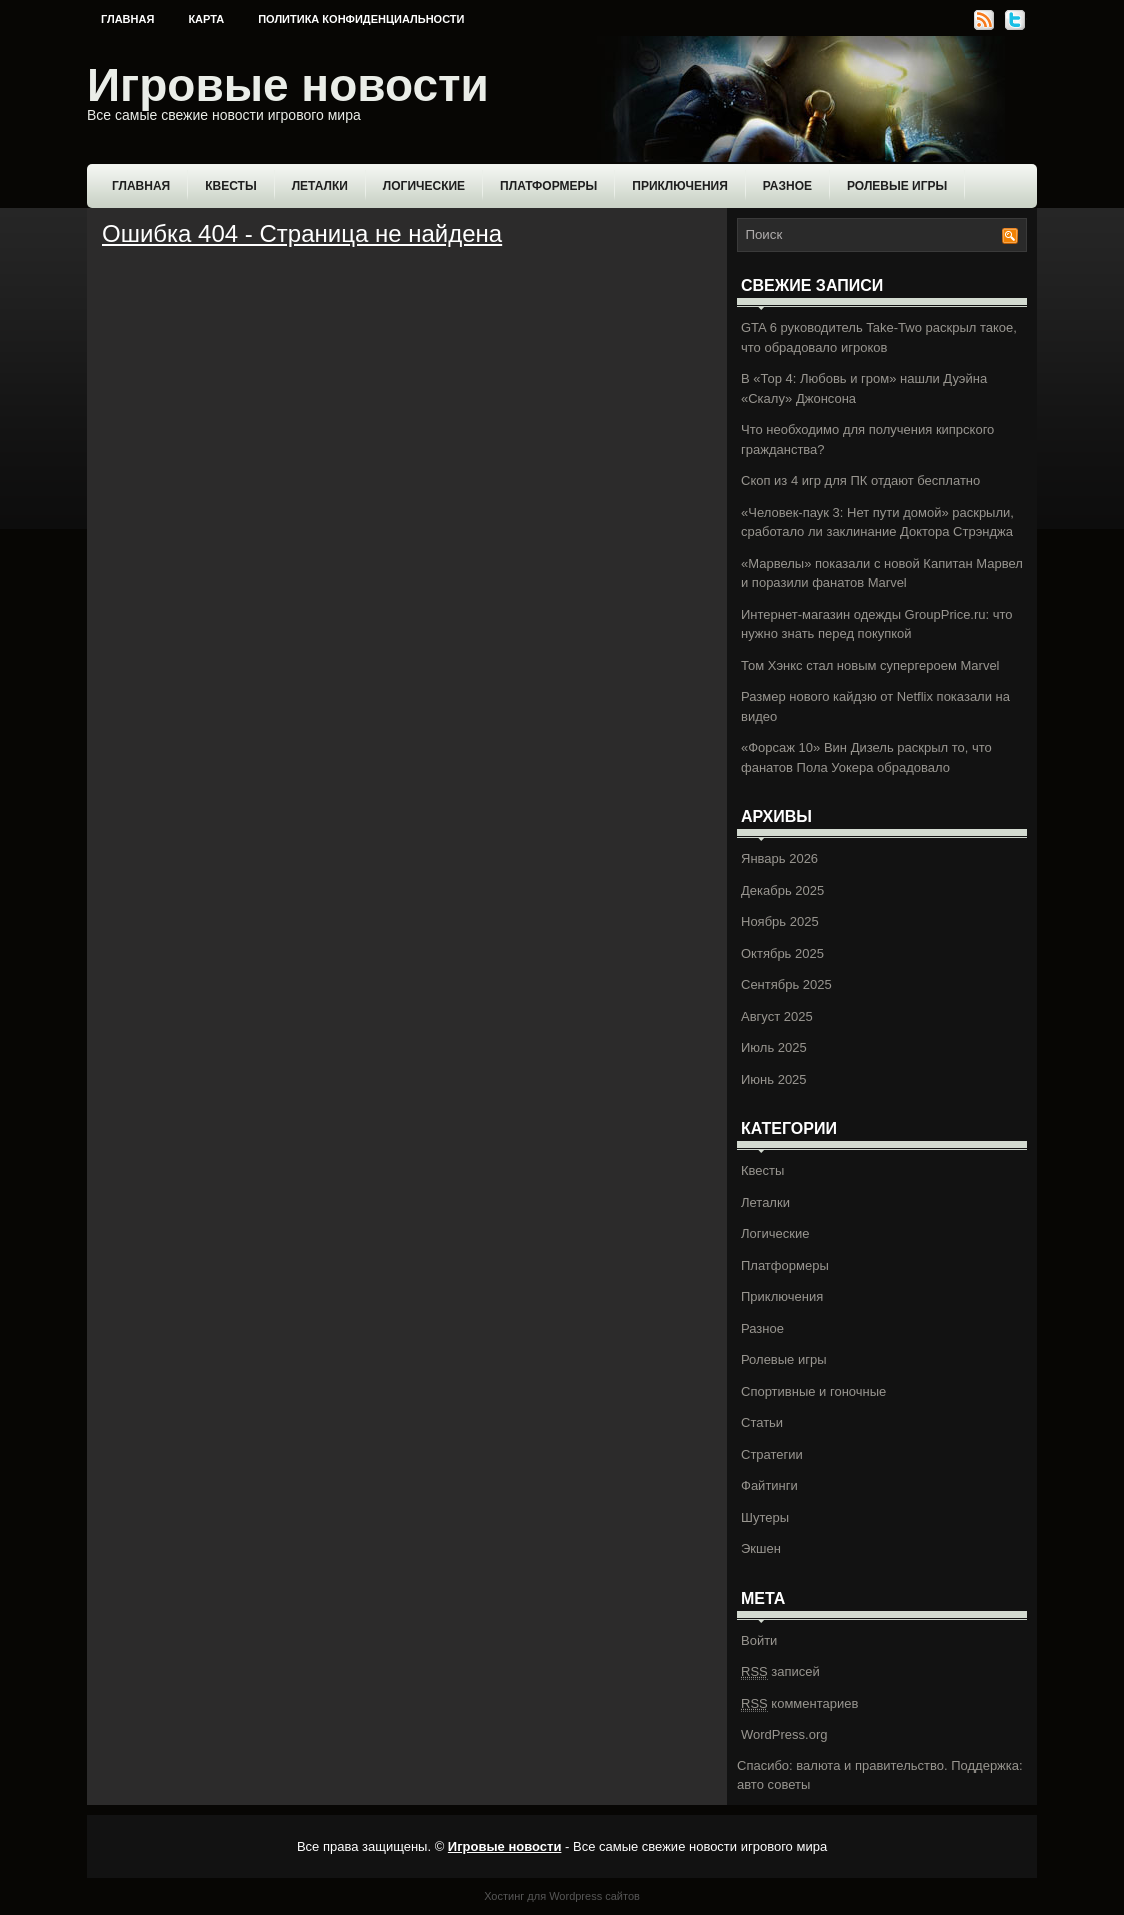 This screenshot has height=1915, width=1124. What do you see at coordinates (772, 1454) in the screenshot?
I see `Стратегии` at bounding box center [772, 1454].